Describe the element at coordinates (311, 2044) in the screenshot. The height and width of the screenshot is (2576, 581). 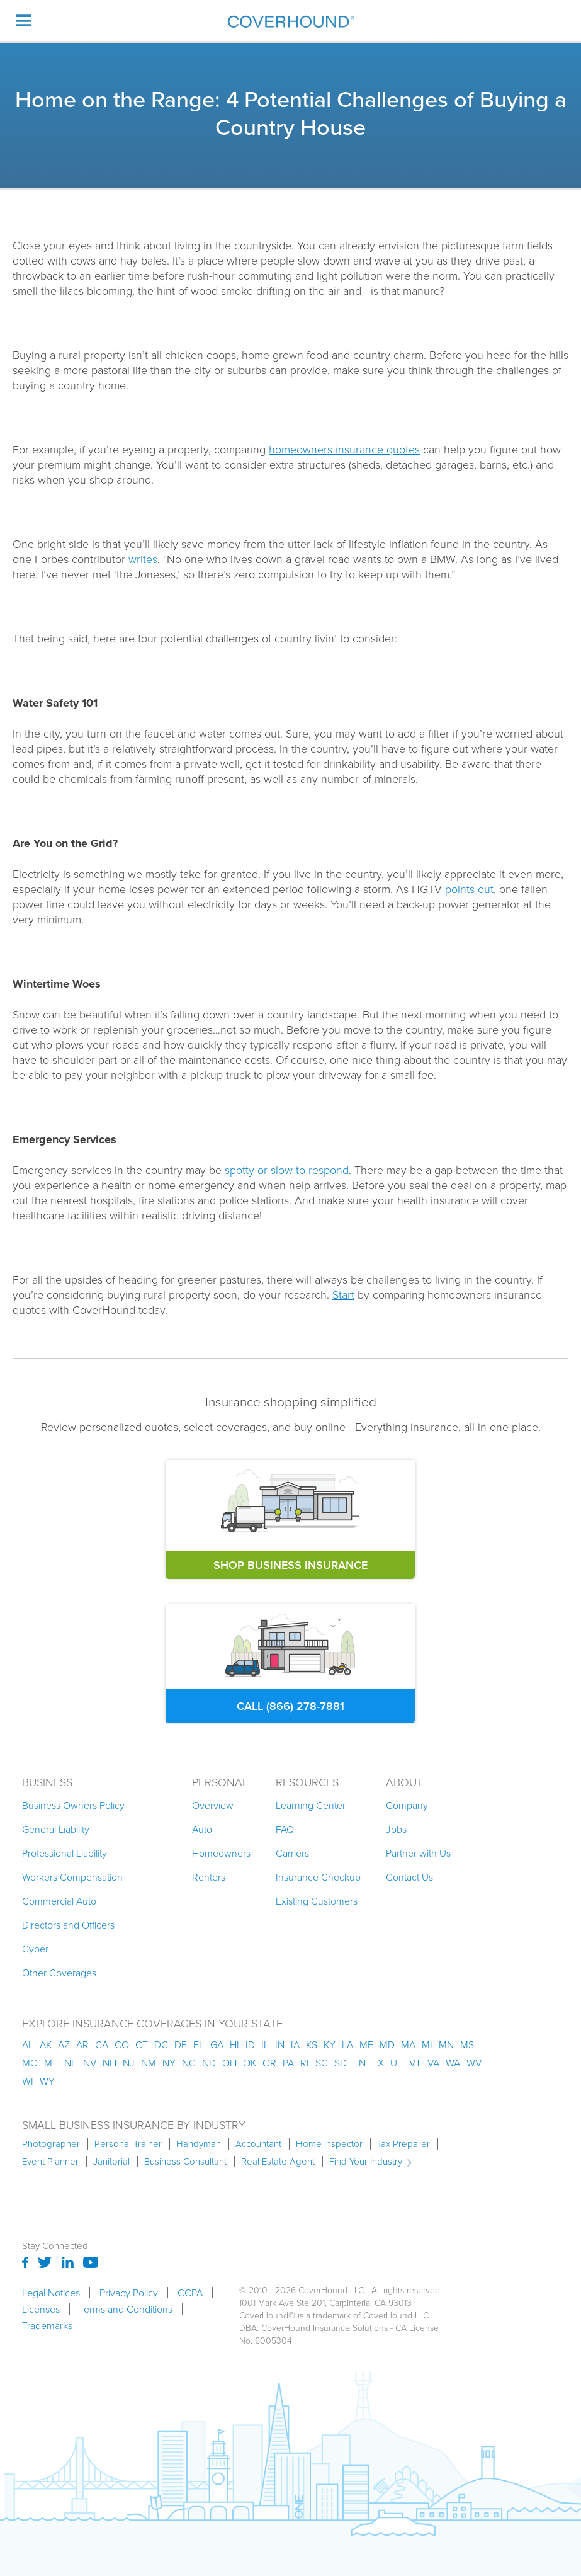
I see `ks` at that location.